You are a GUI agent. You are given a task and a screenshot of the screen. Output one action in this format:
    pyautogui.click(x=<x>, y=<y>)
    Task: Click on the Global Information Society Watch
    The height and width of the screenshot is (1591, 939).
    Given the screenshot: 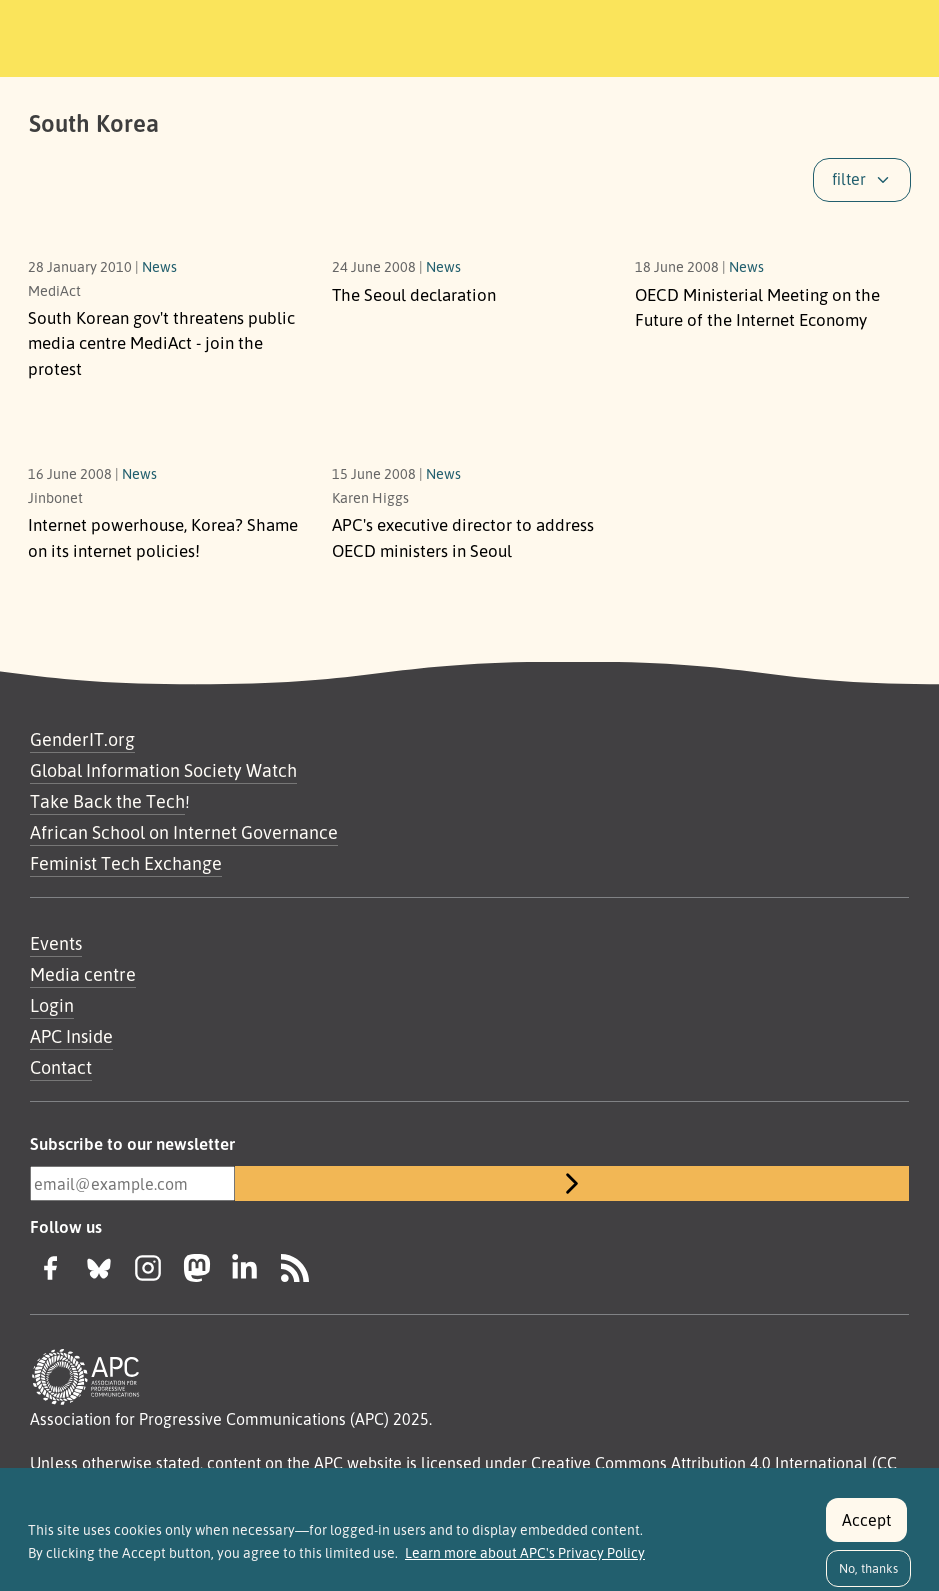 What is the action you would take?
    pyautogui.click(x=163, y=770)
    